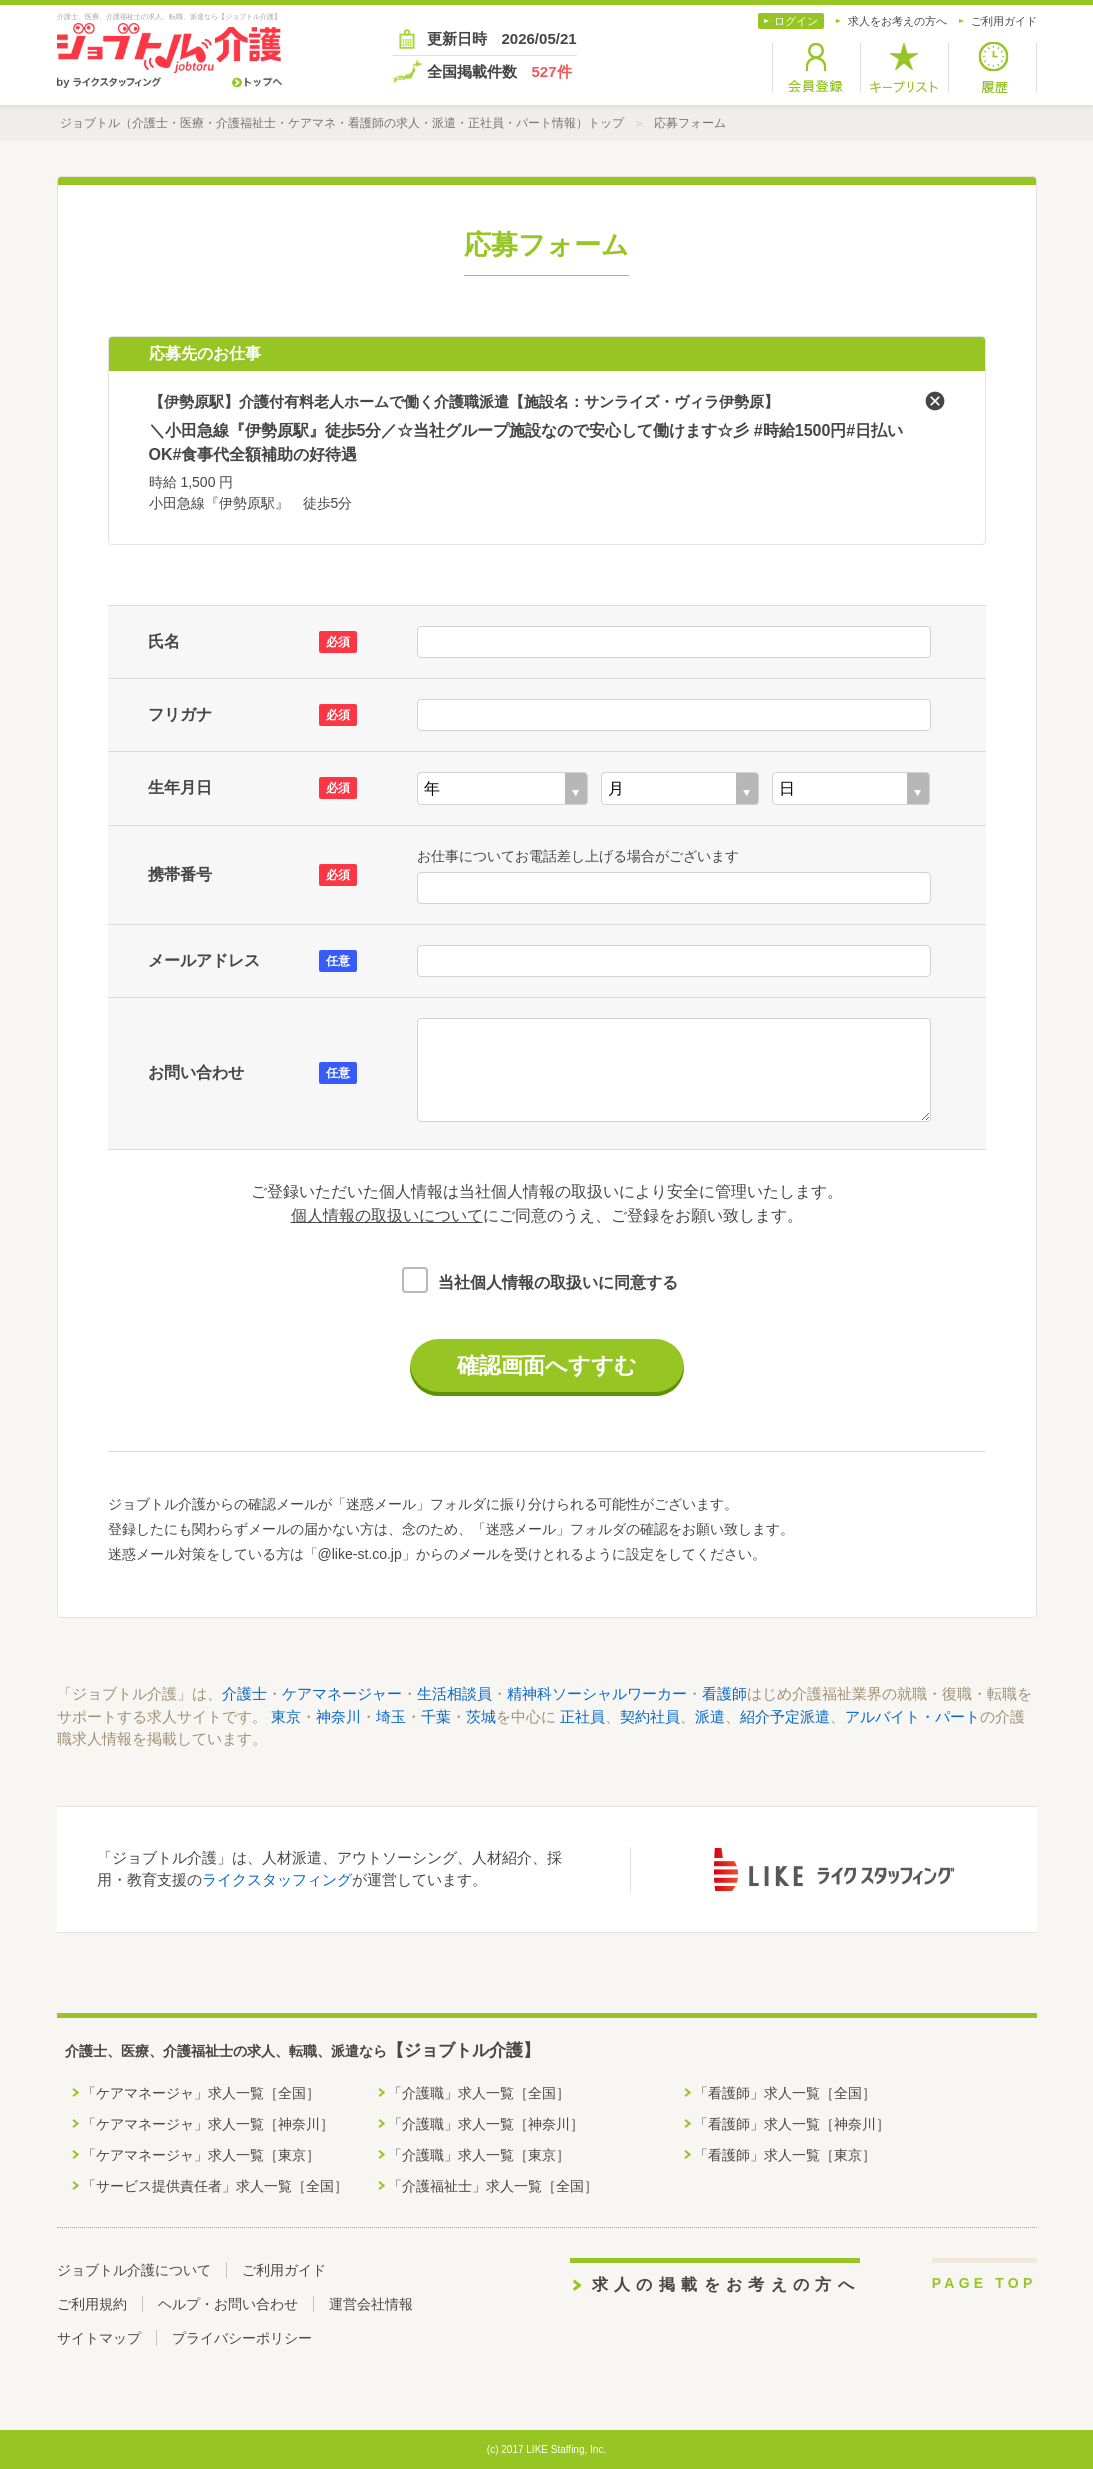  I want to click on 介護士, so click(244, 1693).